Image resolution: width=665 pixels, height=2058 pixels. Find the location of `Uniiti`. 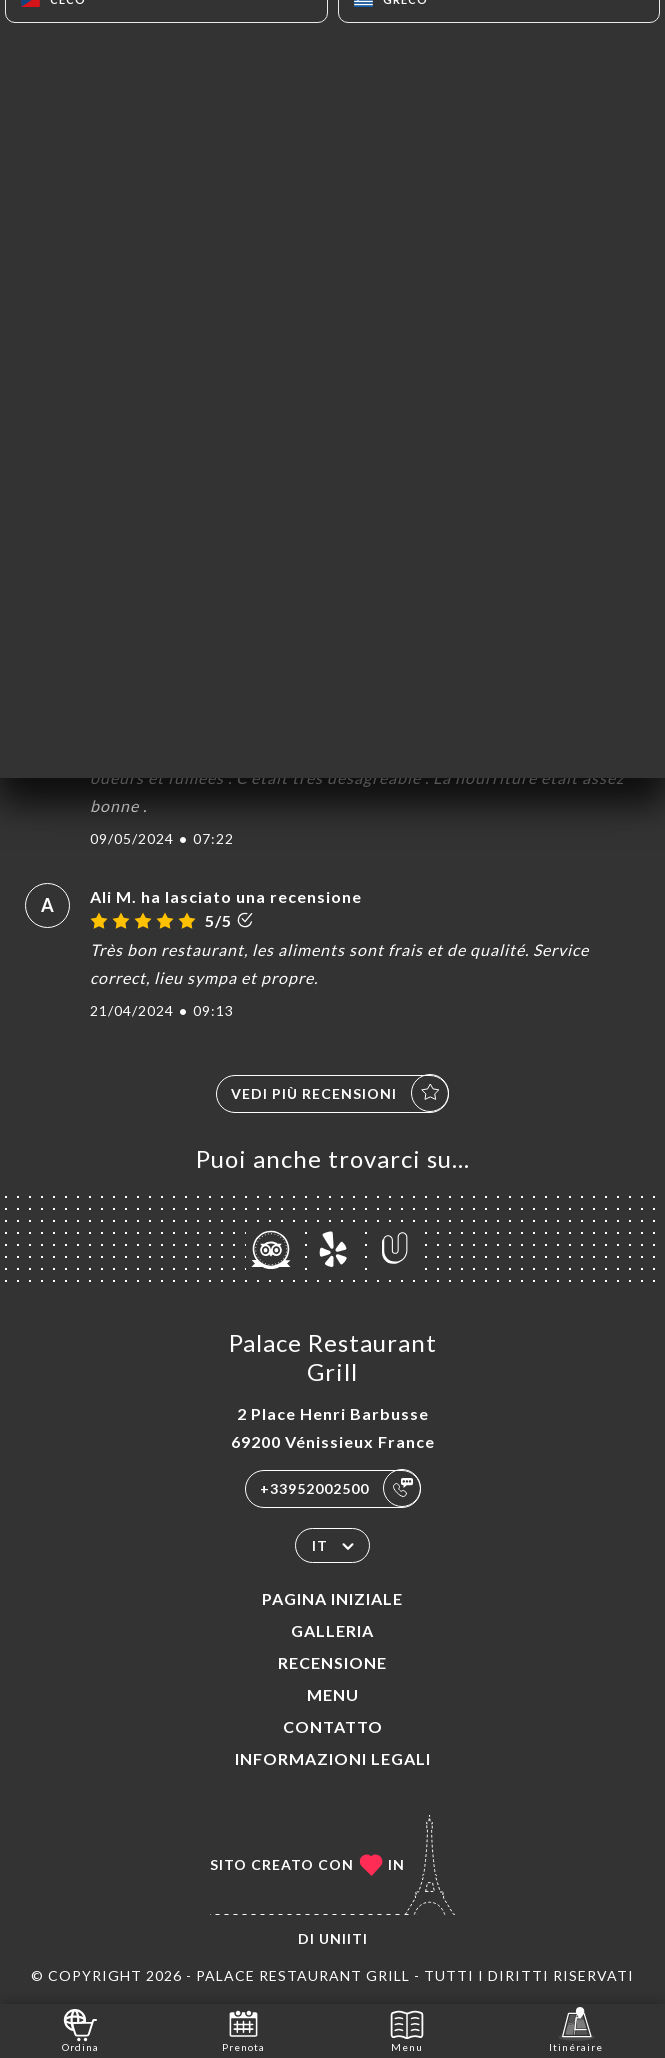

Uniiti is located at coordinates (343, 1938).